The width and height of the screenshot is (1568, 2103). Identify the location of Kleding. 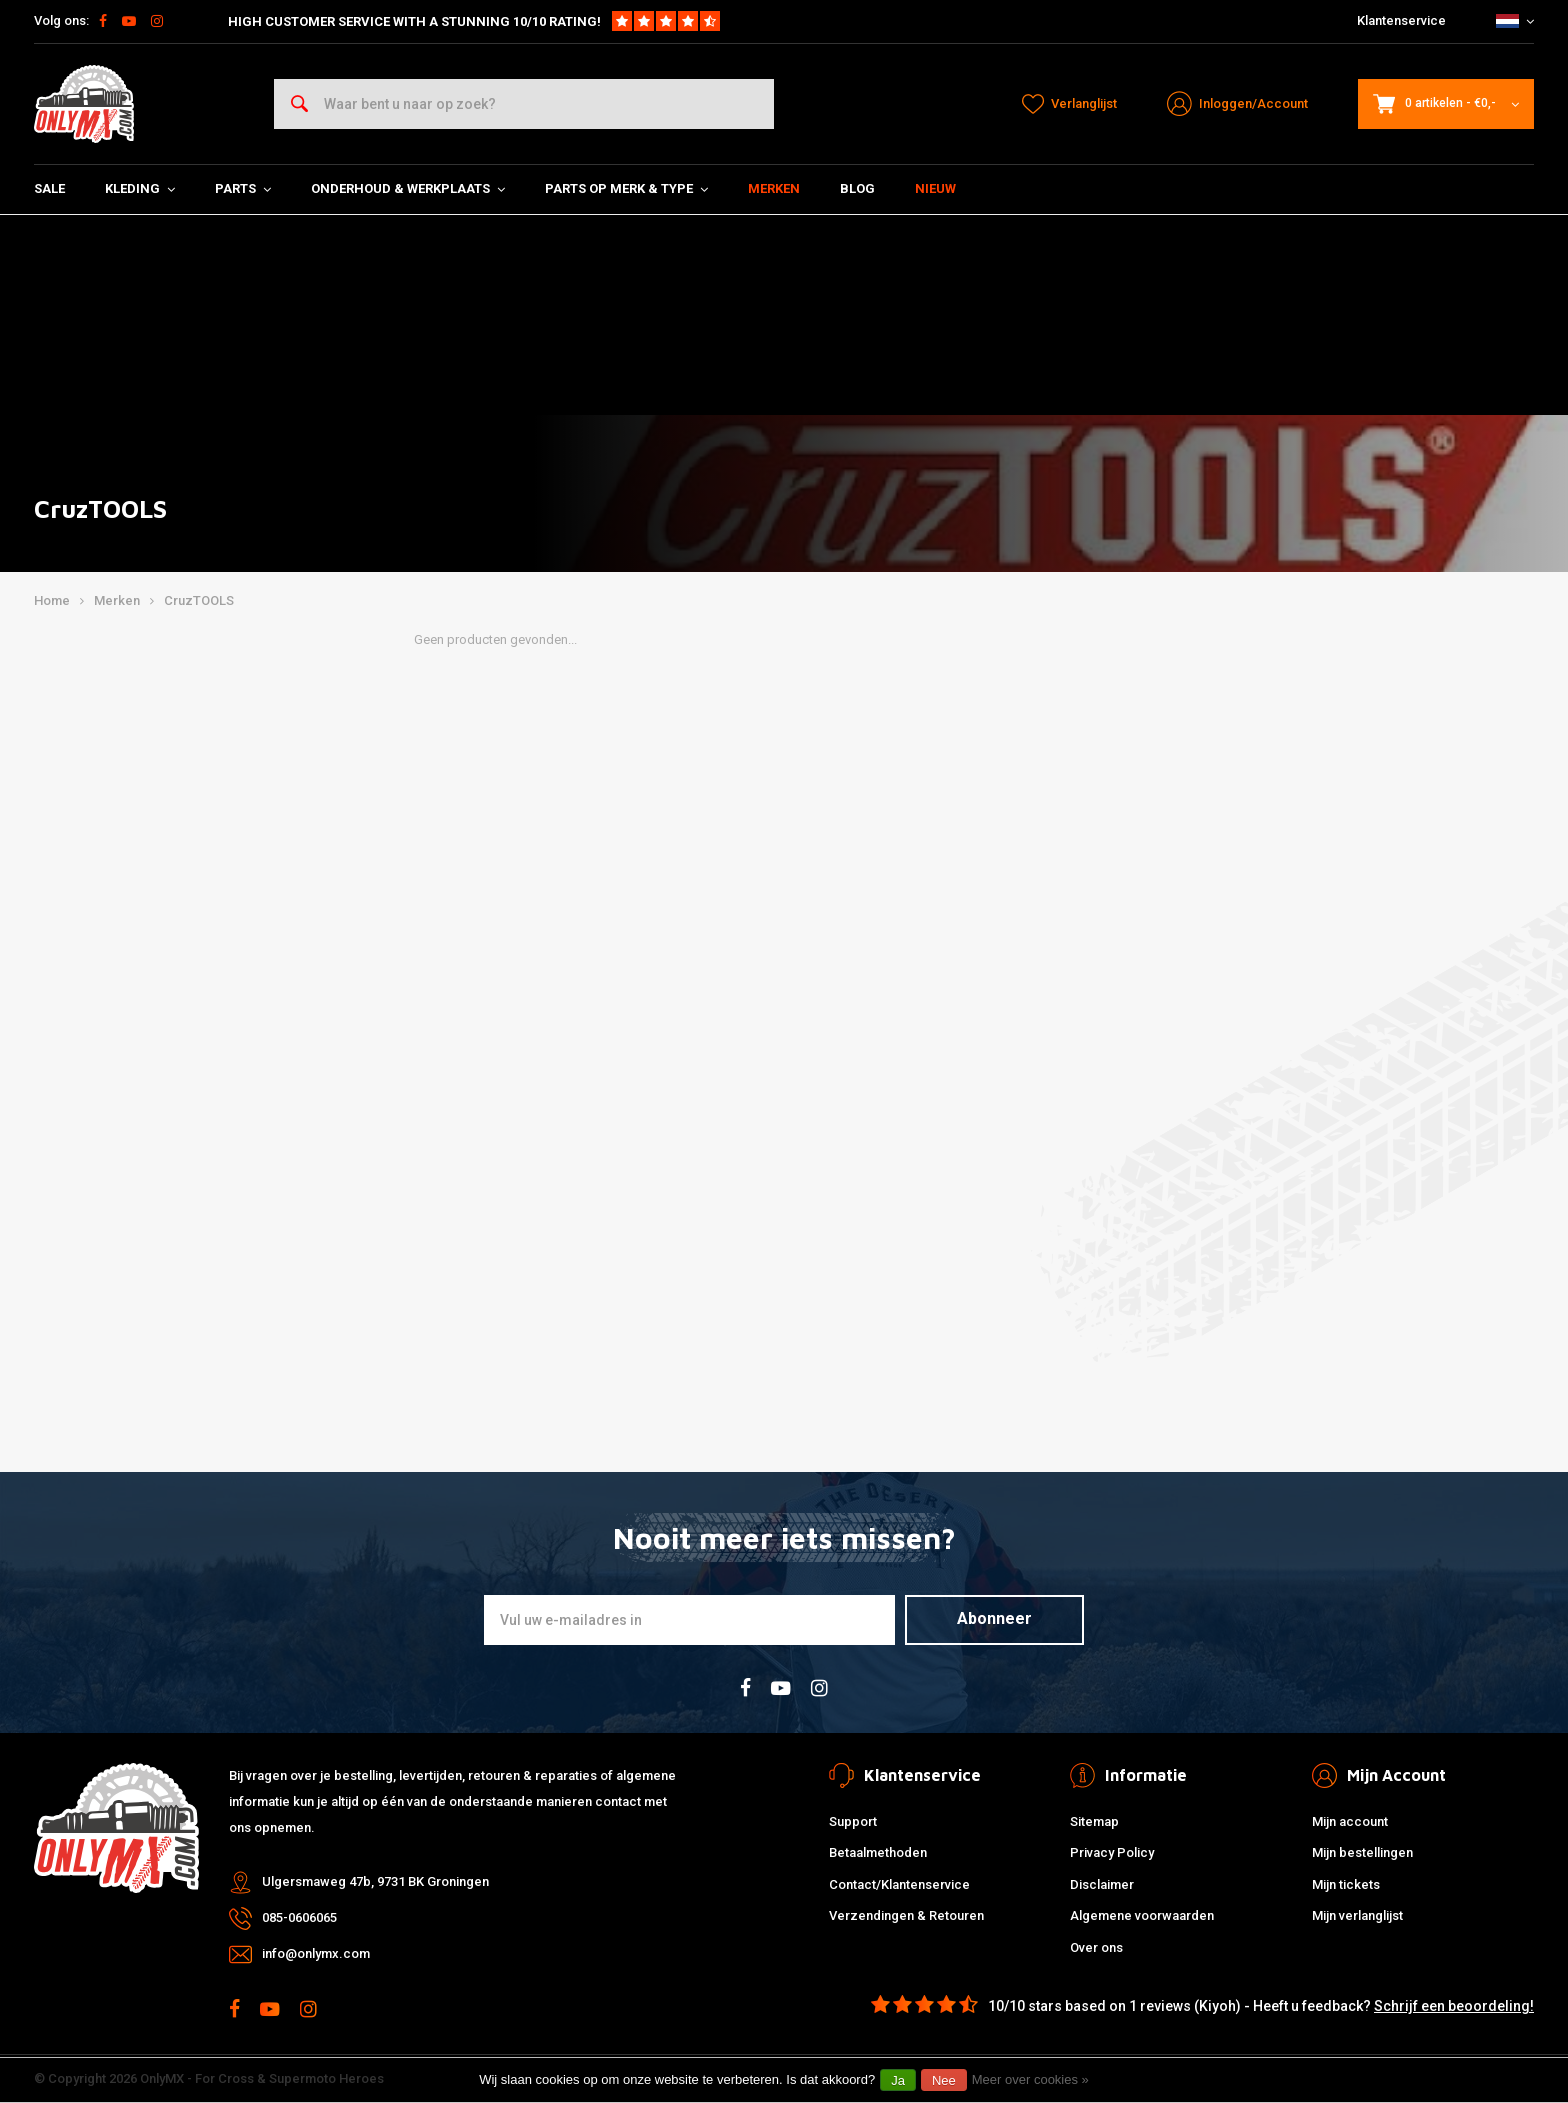
(140, 188).